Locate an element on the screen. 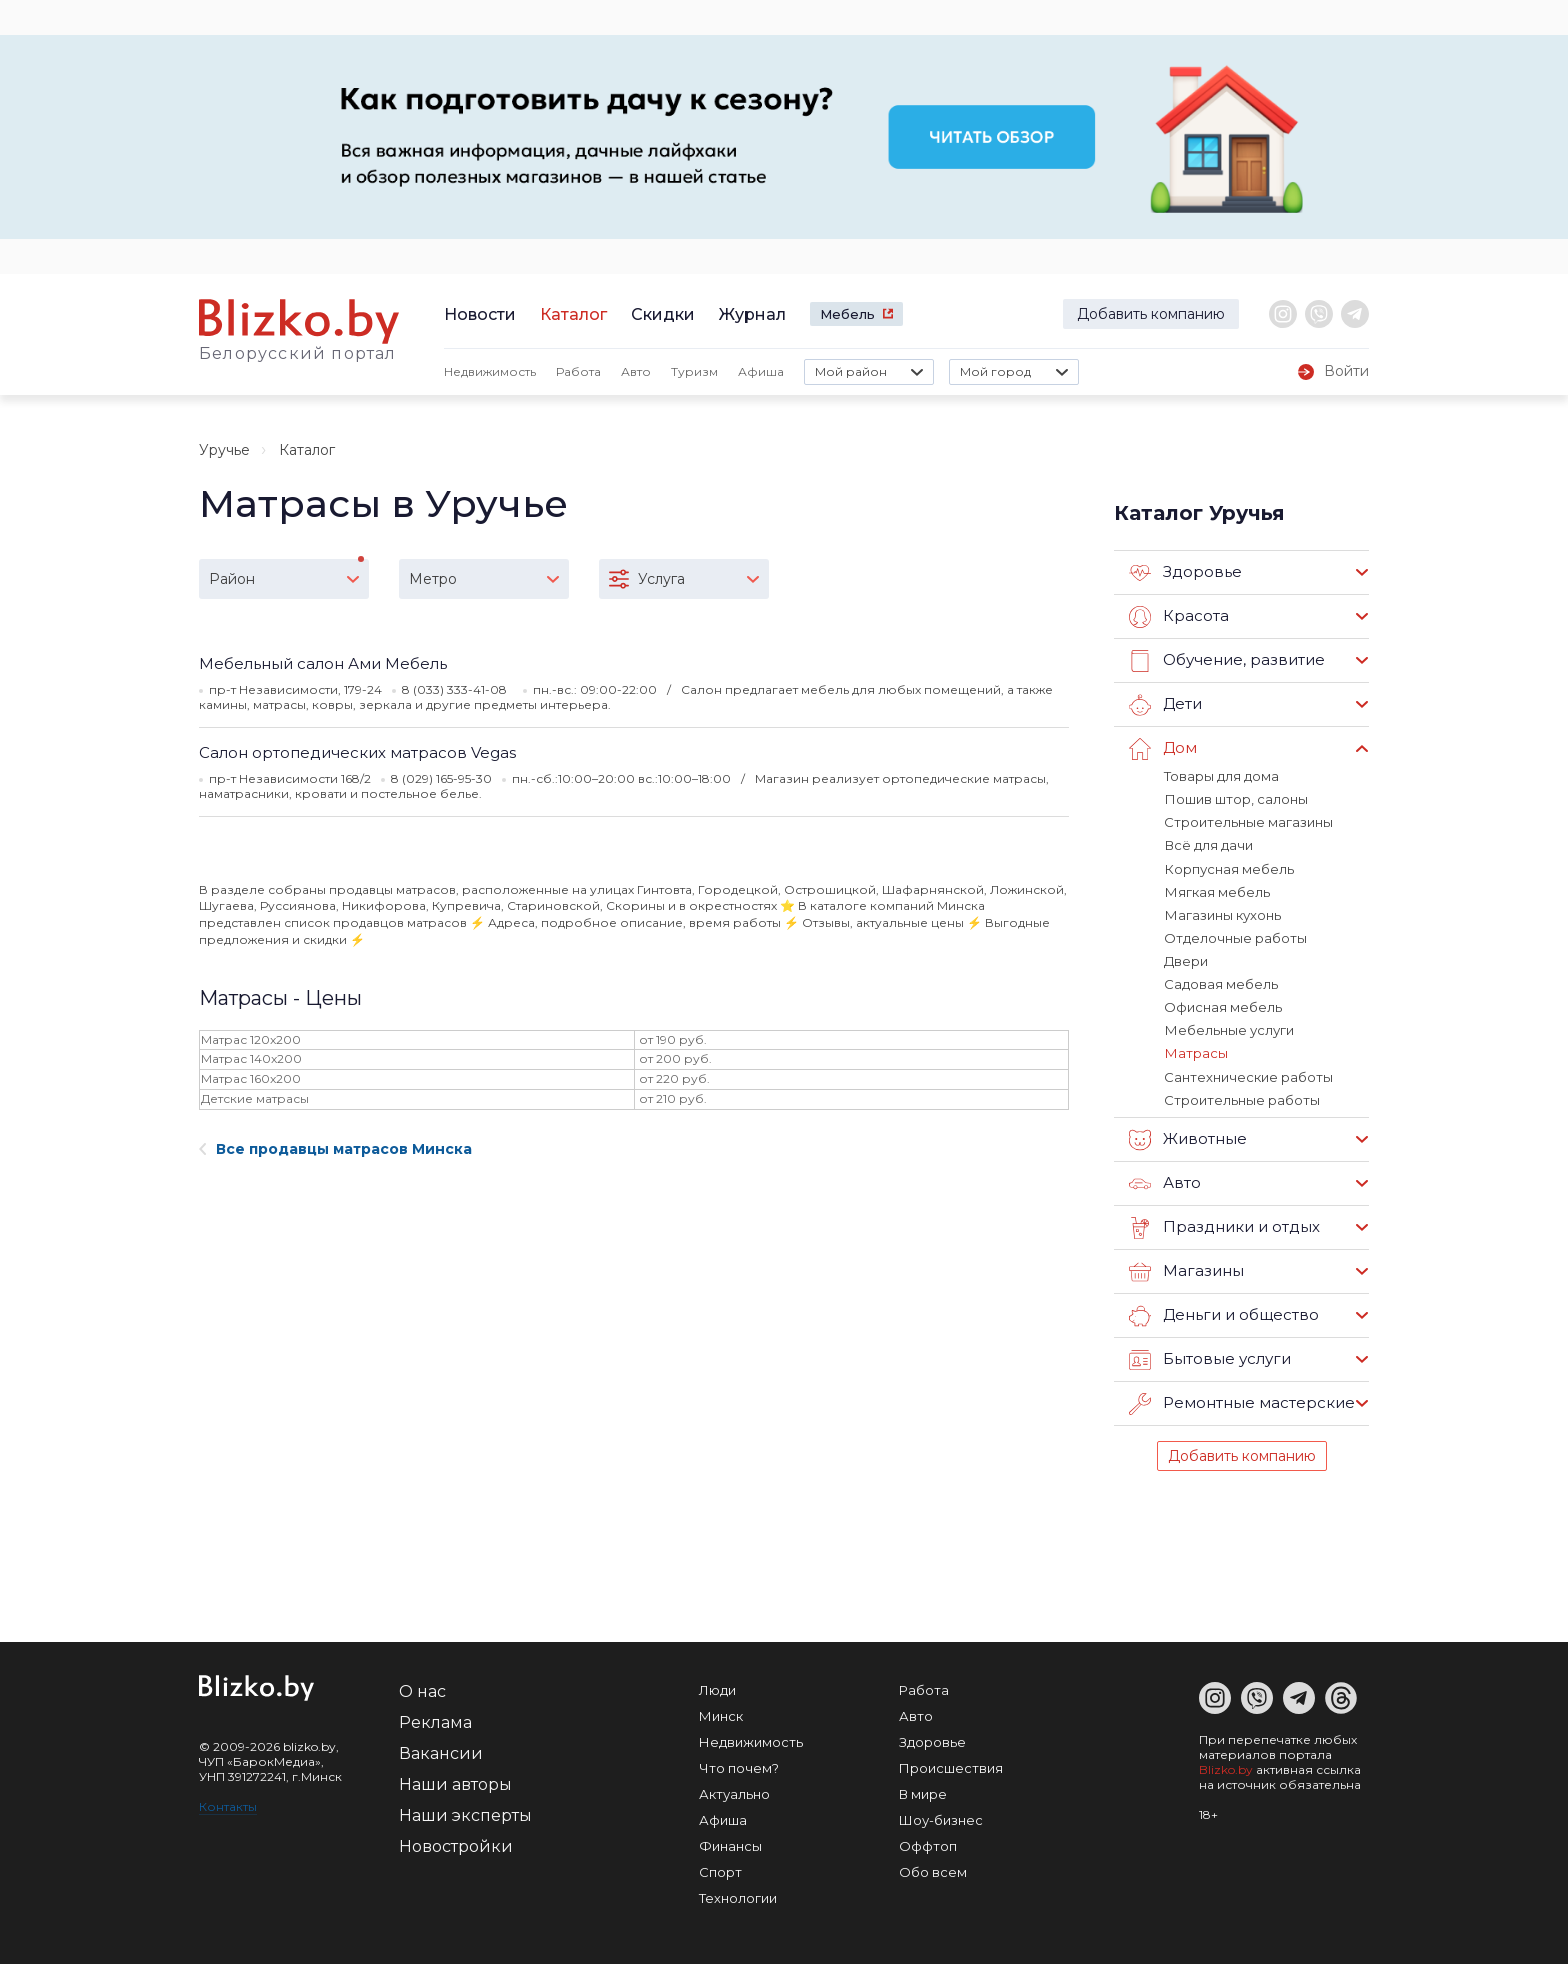  Мягкая мебель is located at coordinates (1216, 891).